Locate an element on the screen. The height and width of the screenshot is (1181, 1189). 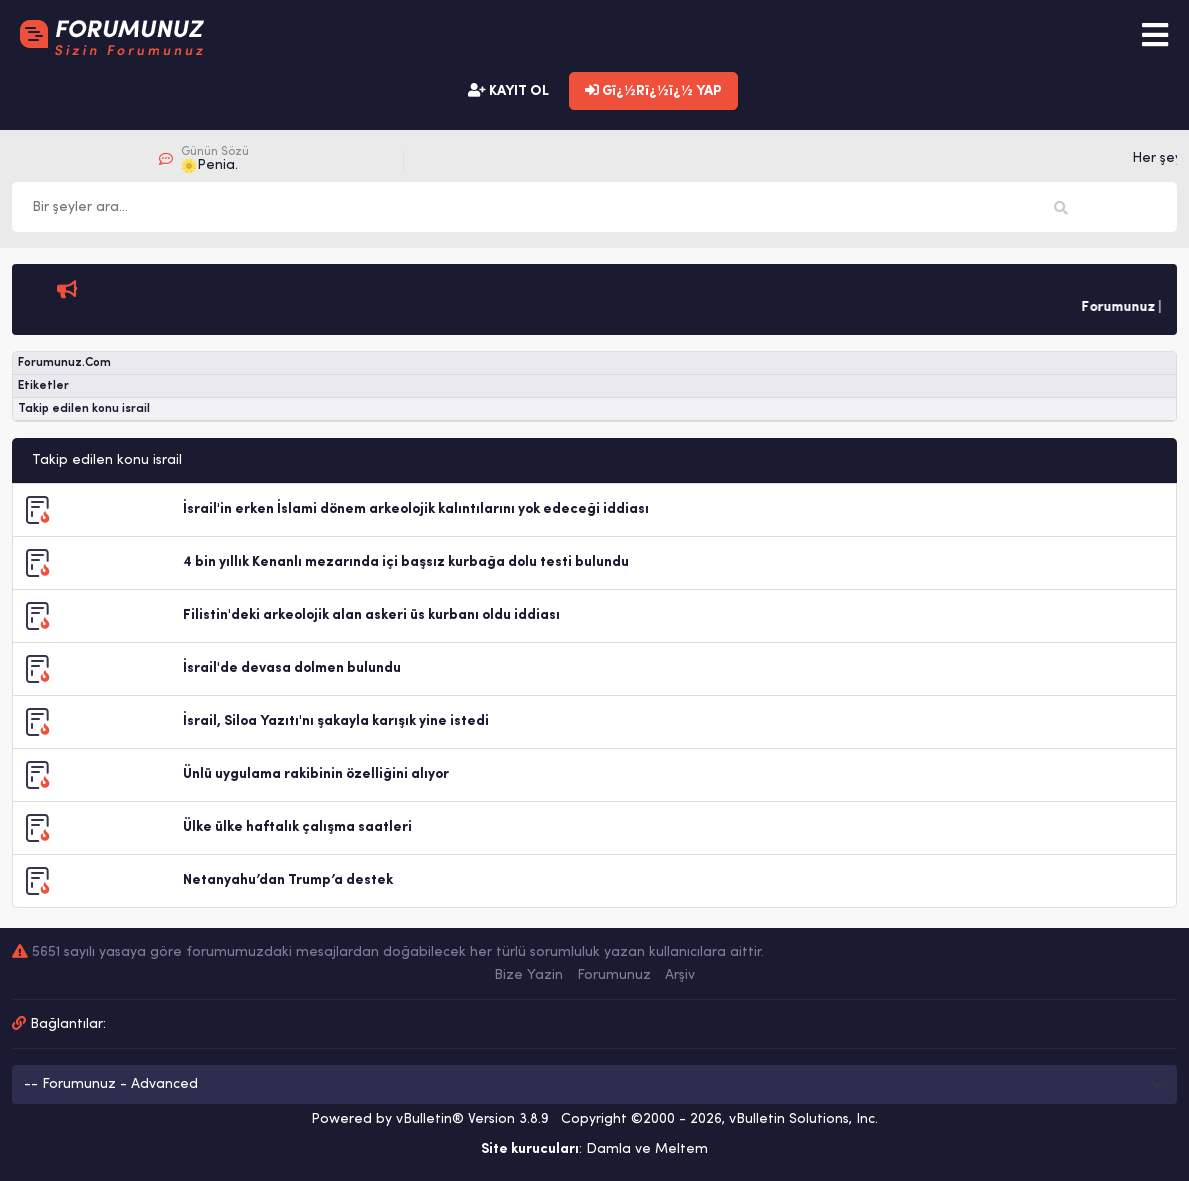
4 bin yıllık Kenanlı mezarında içi başsız kurbağa dolu testi bulundu is located at coordinates (406, 562).